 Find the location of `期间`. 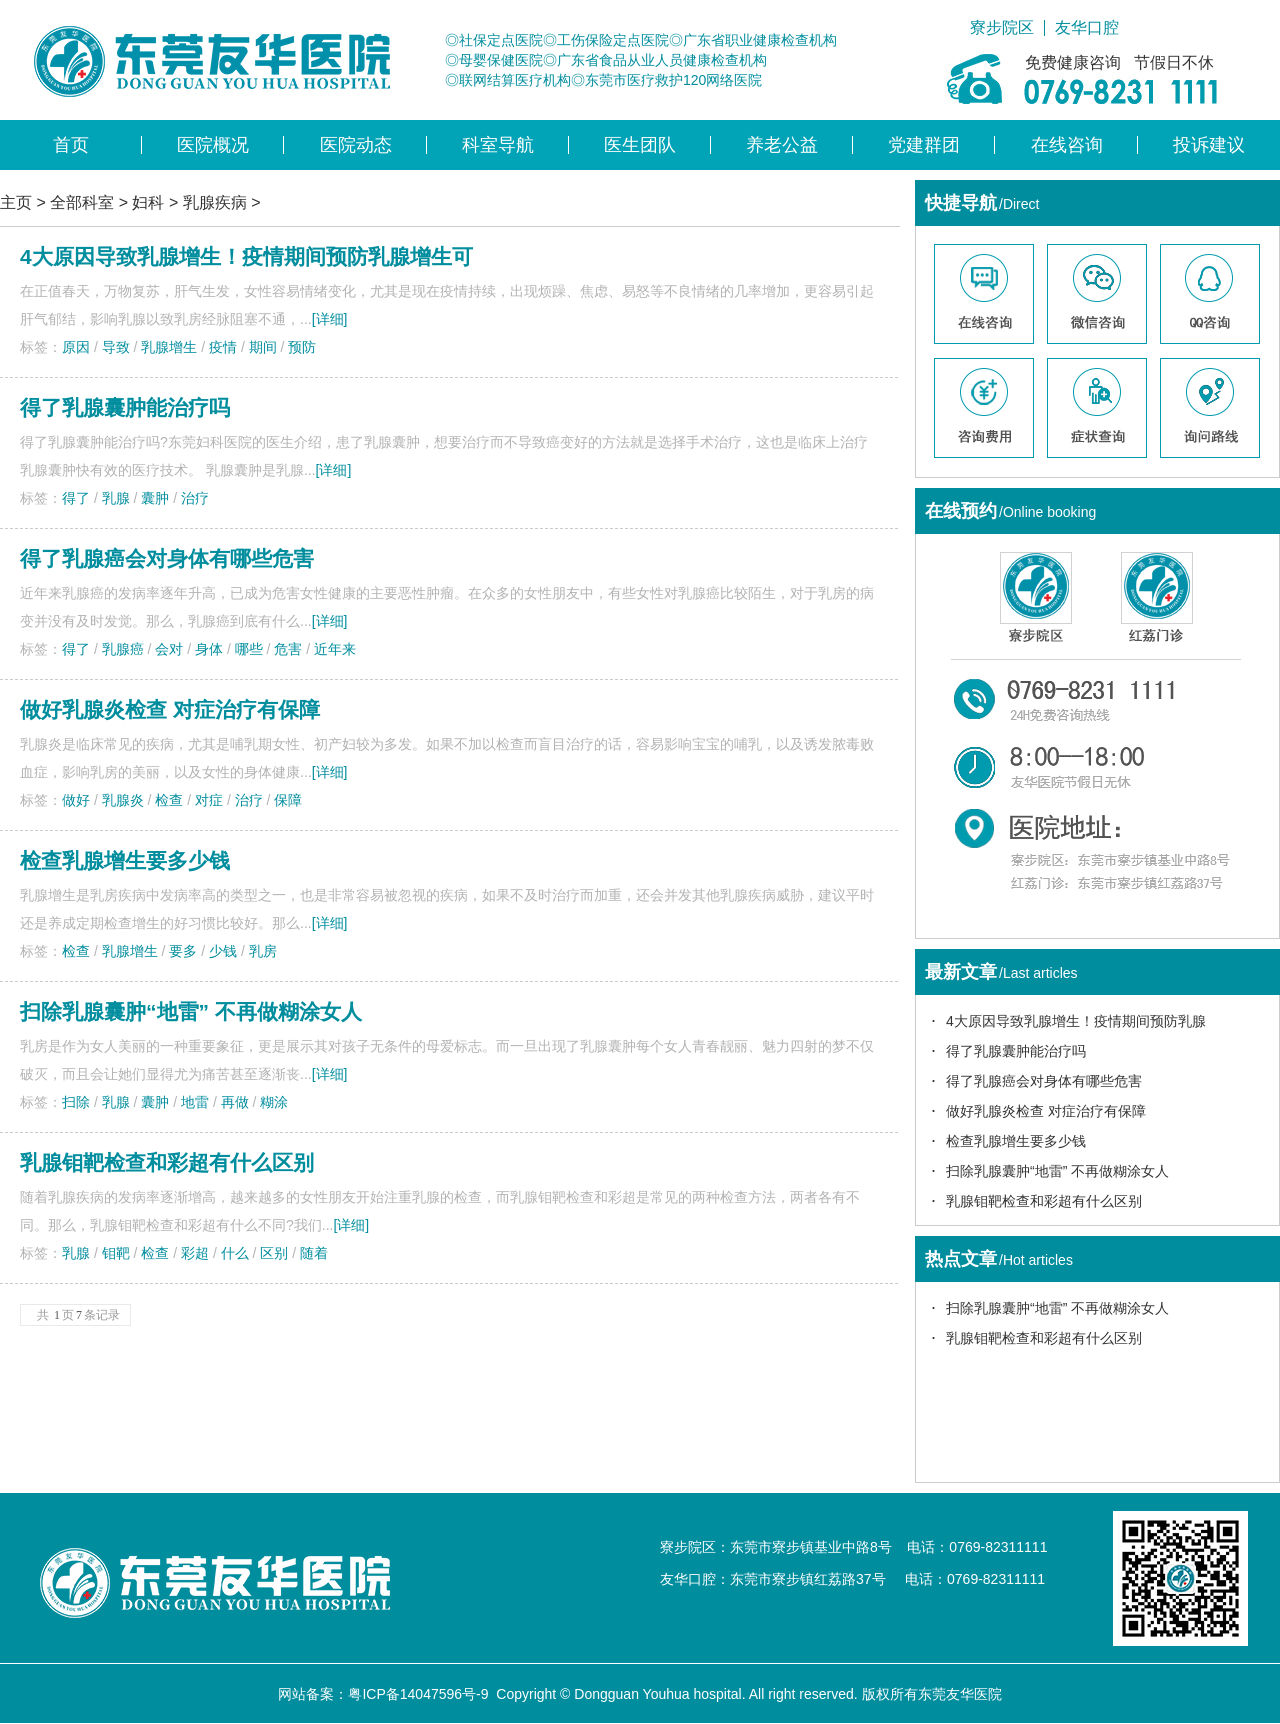

期间 is located at coordinates (263, 347).